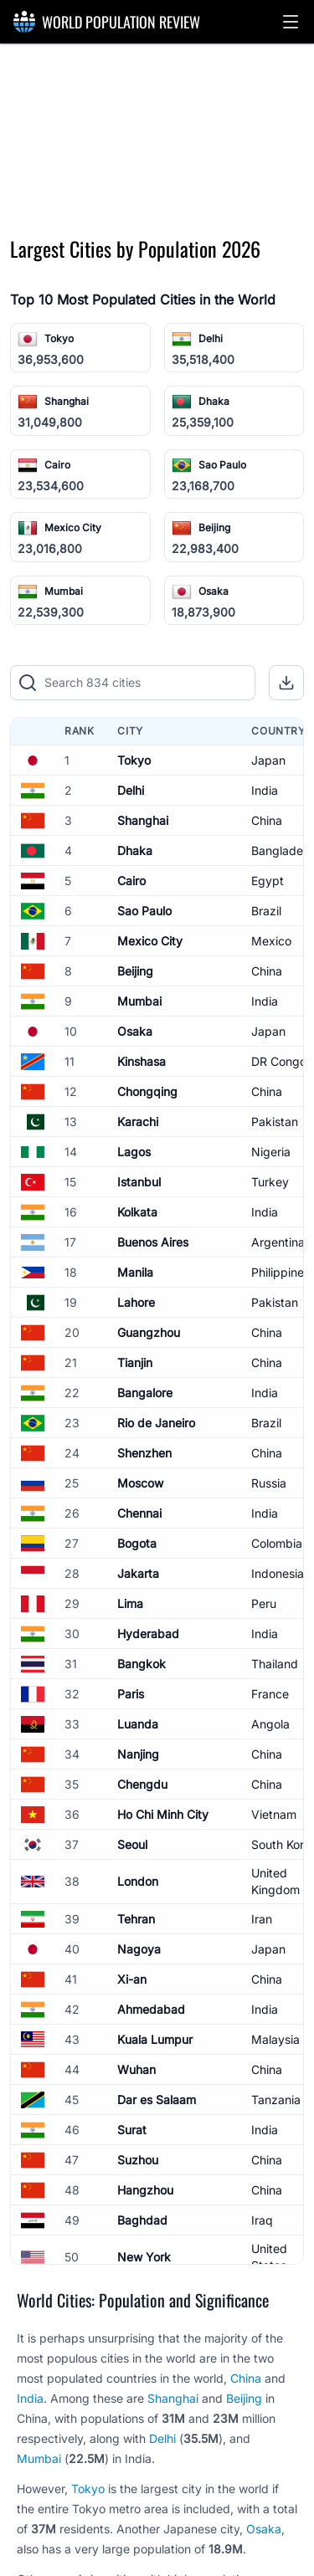  I want to click on DR Congo, so click(278, 1061).